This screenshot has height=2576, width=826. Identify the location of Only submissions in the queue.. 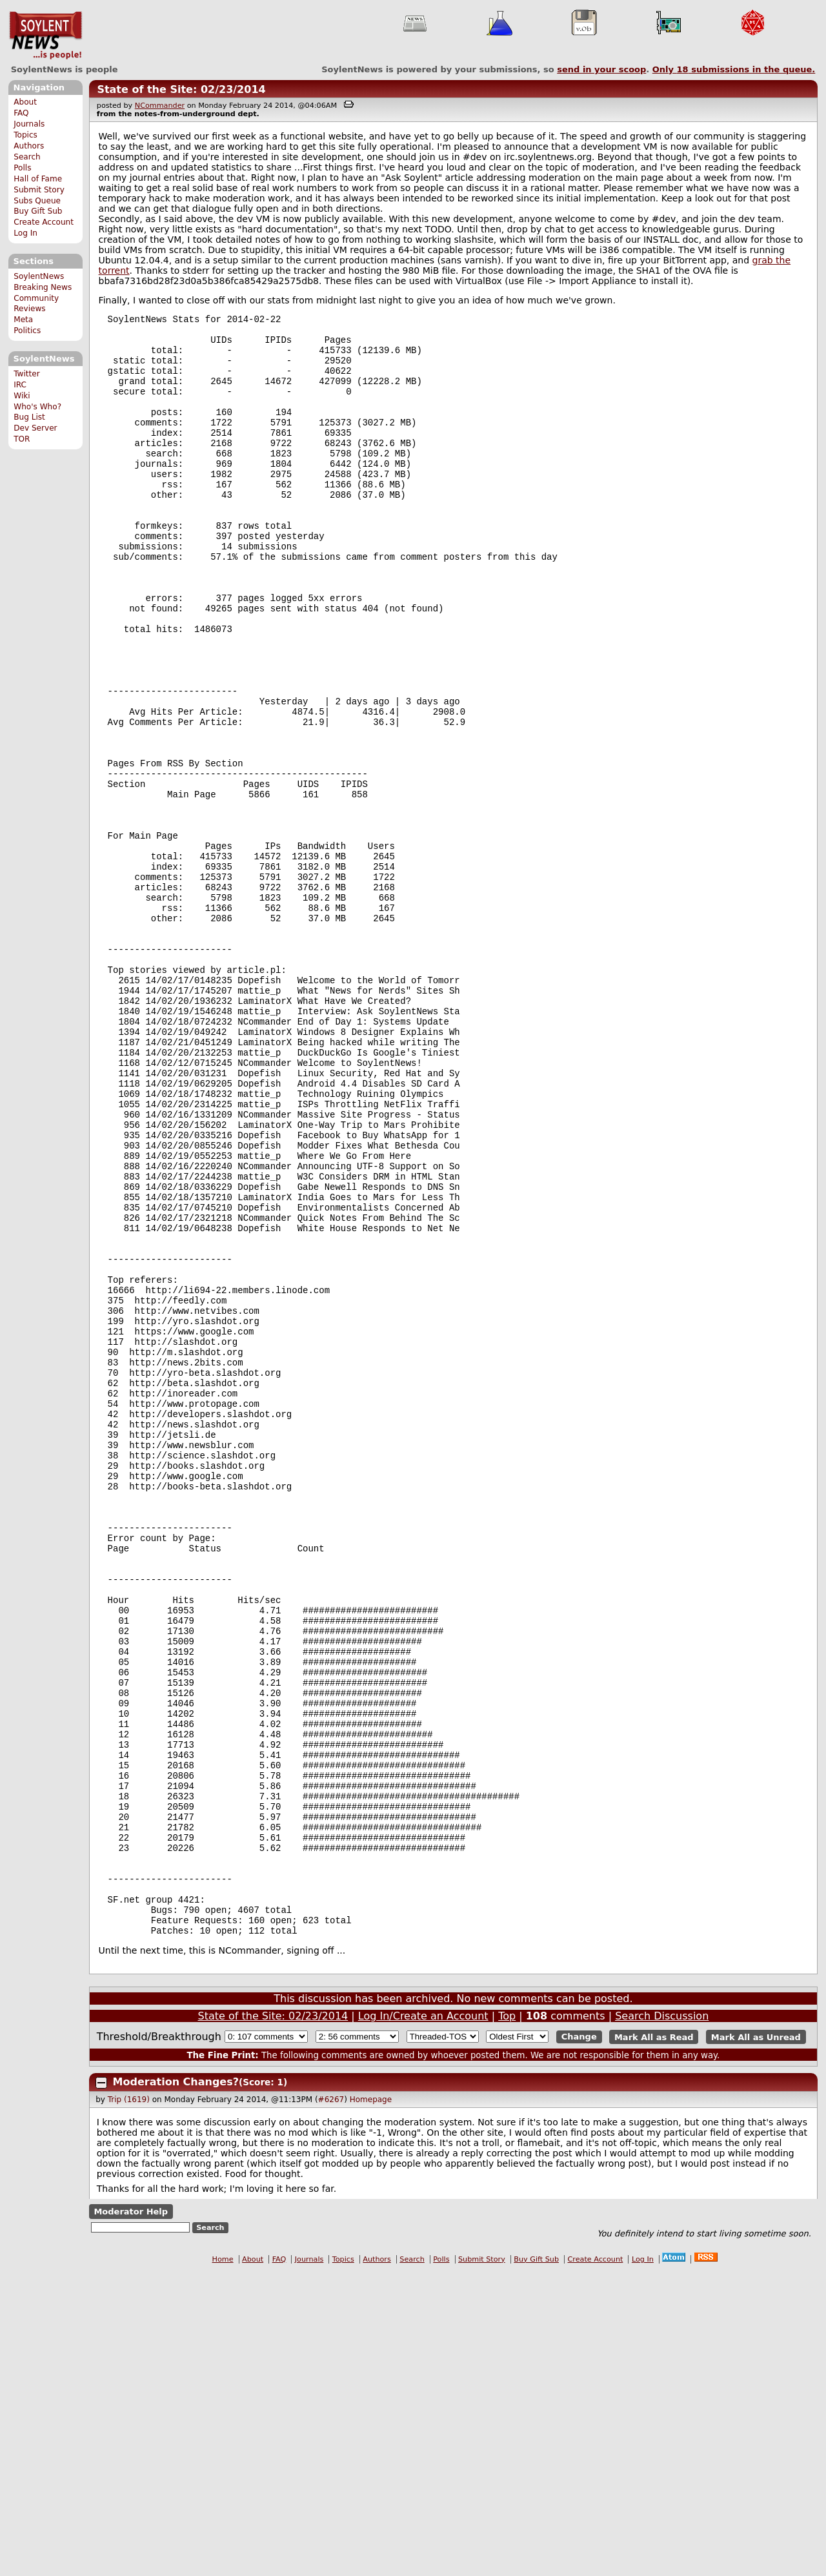
(734, 69).